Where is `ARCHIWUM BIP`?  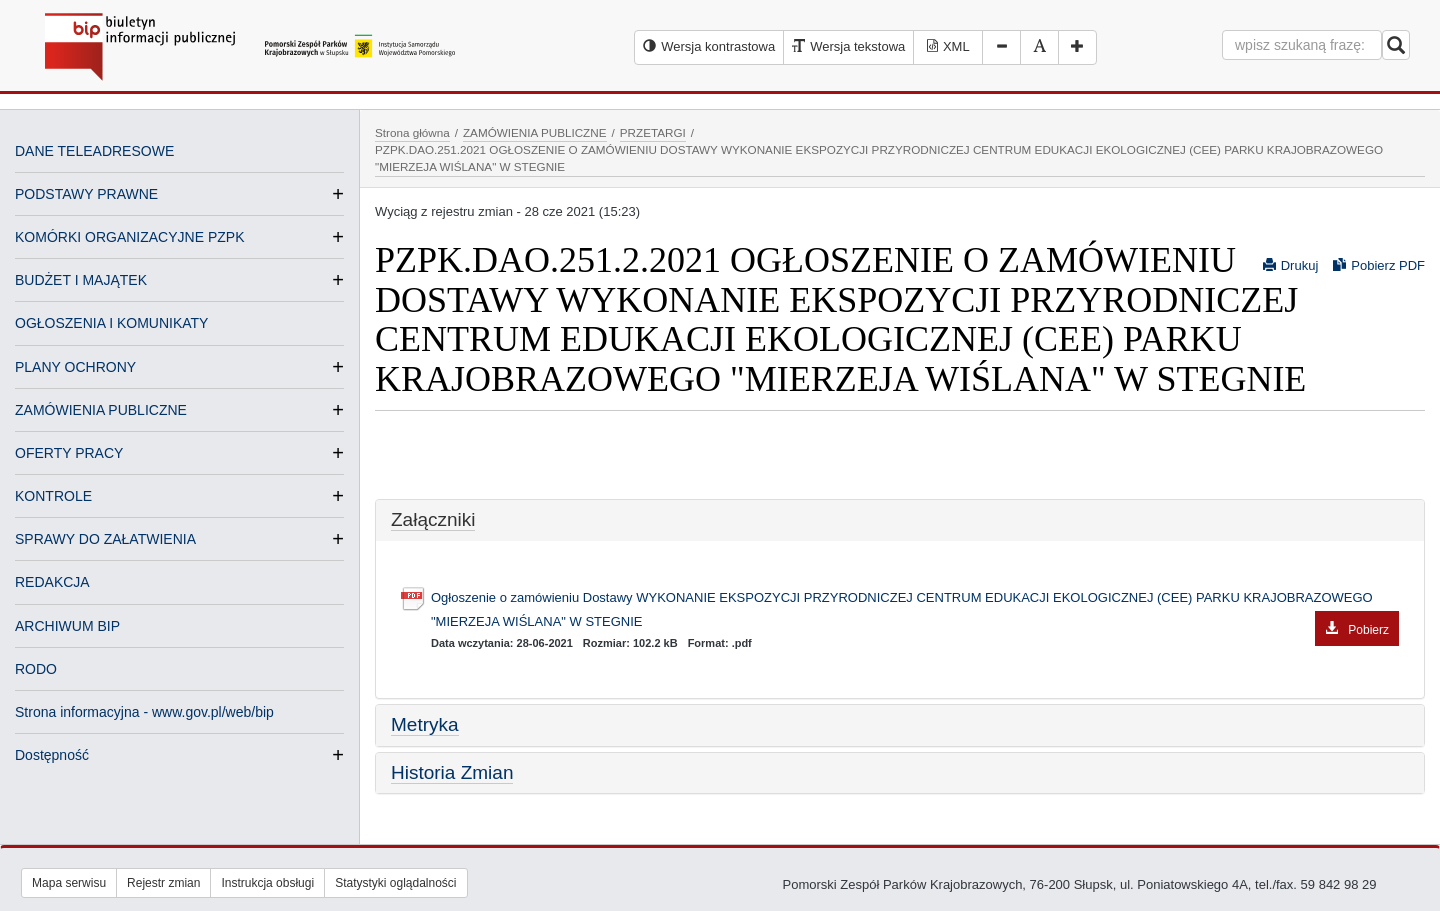 ARCHIWUM BIP is located at coordinates (67, 626).